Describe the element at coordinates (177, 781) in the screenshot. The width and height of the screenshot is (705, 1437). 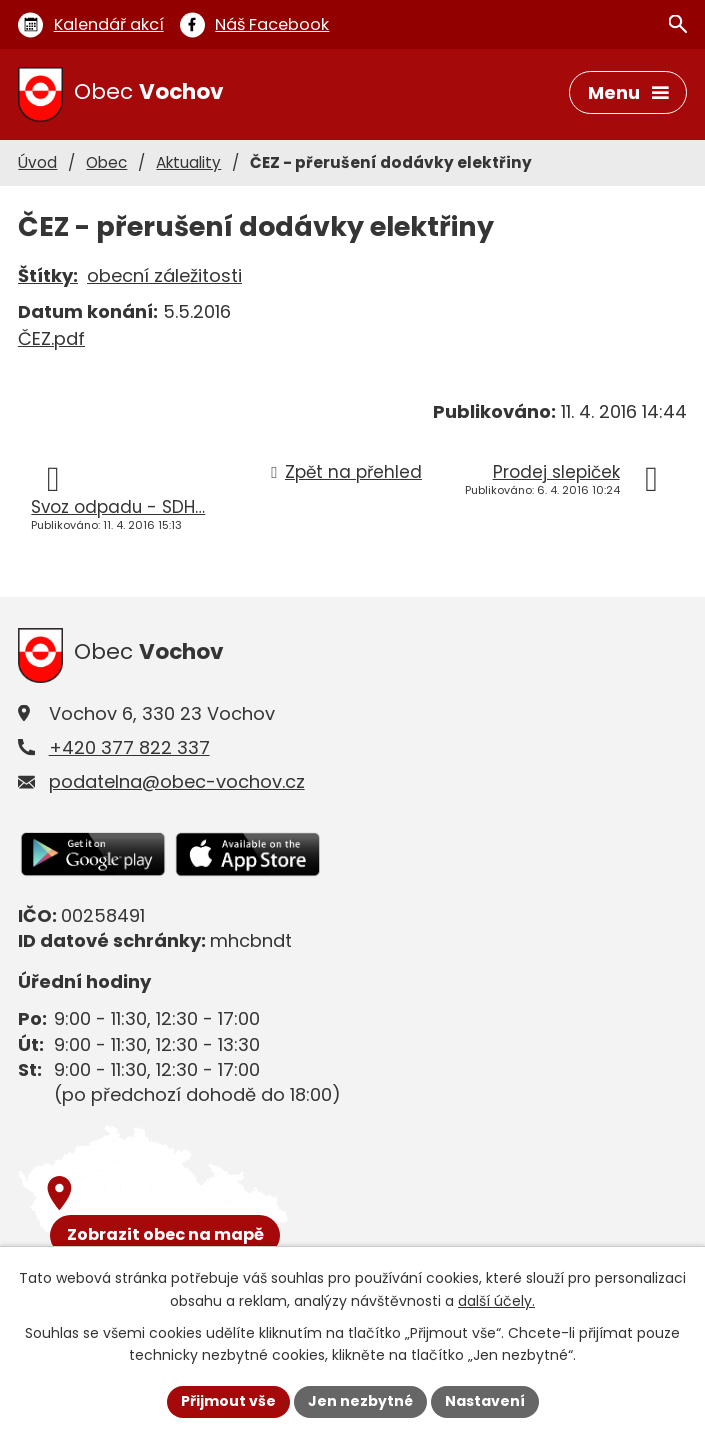
I see `podatelna@obec-vochov.cz` at that location.